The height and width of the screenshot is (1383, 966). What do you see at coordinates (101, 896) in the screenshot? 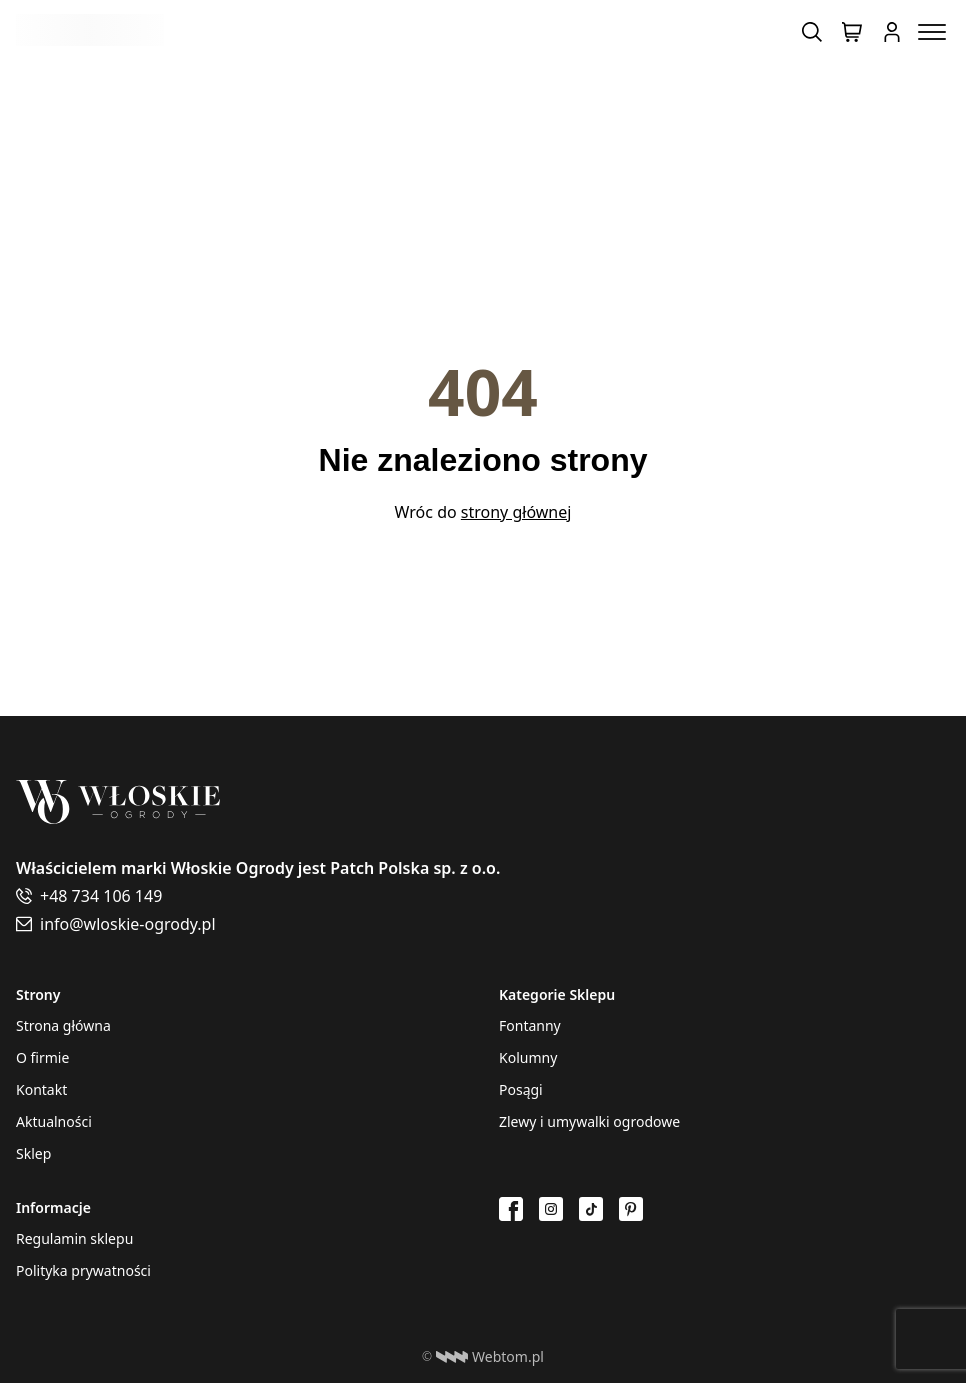
I see `+48 734 106 149` at bounding box center [101, 896].